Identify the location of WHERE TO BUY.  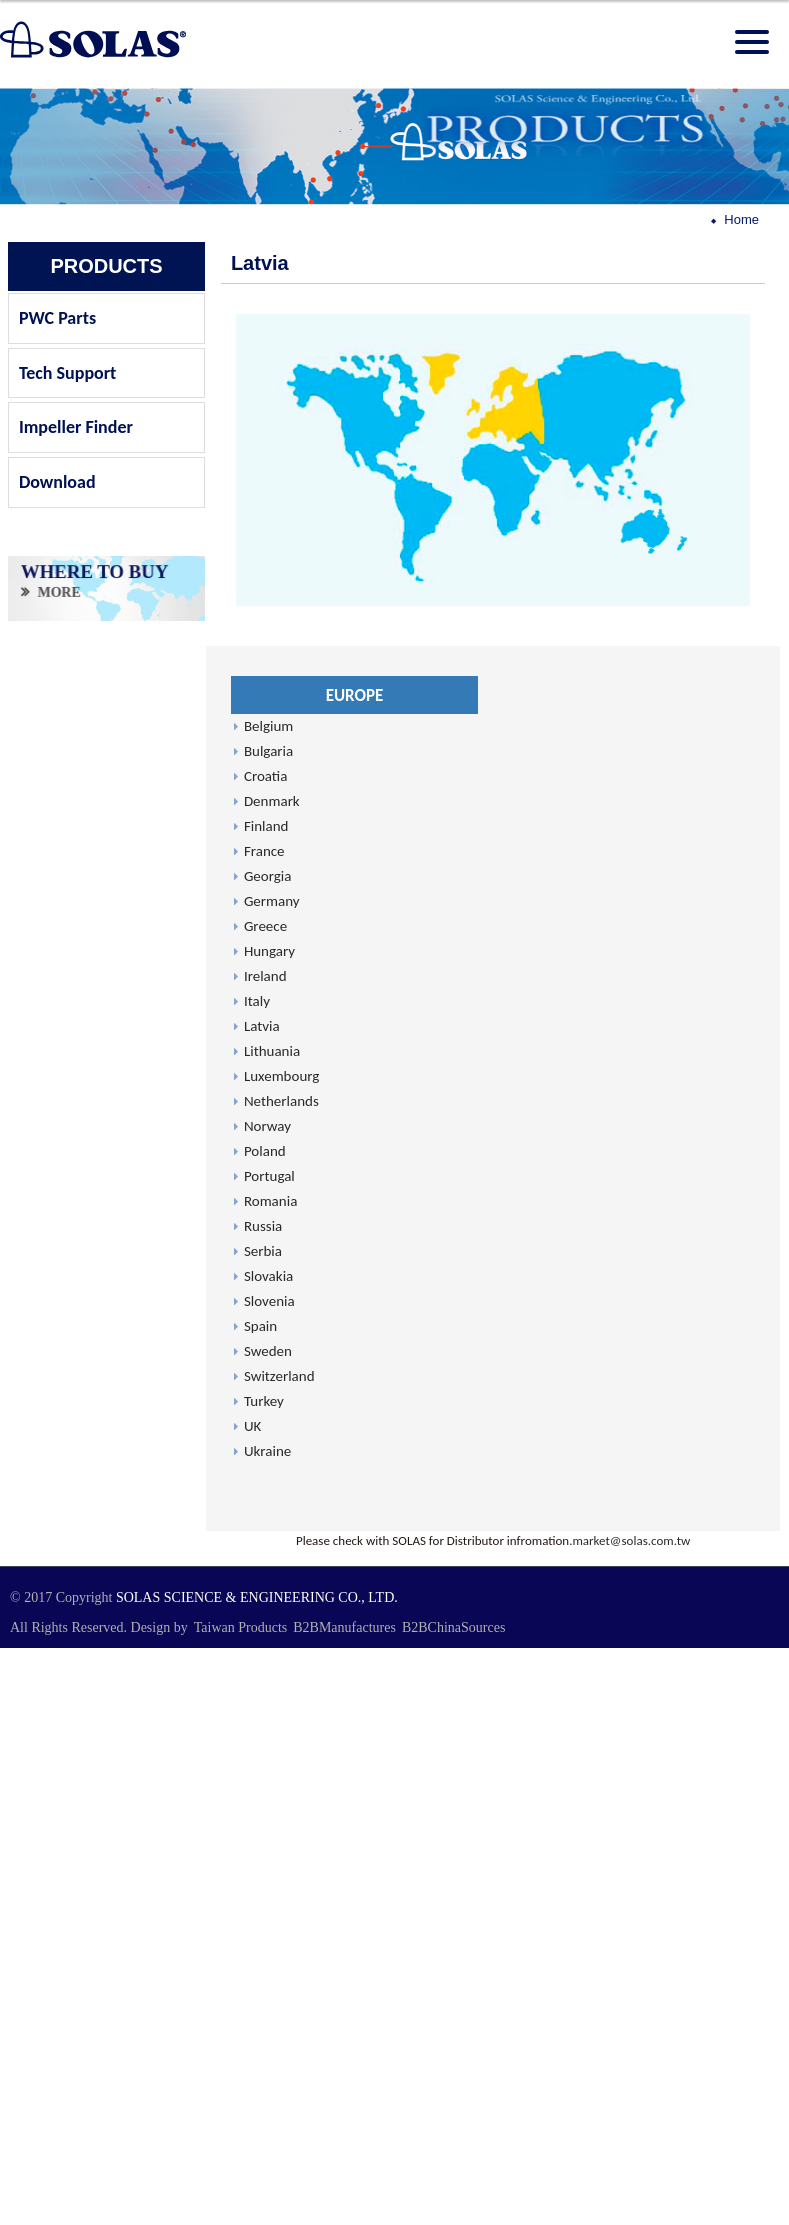
(94, 573).